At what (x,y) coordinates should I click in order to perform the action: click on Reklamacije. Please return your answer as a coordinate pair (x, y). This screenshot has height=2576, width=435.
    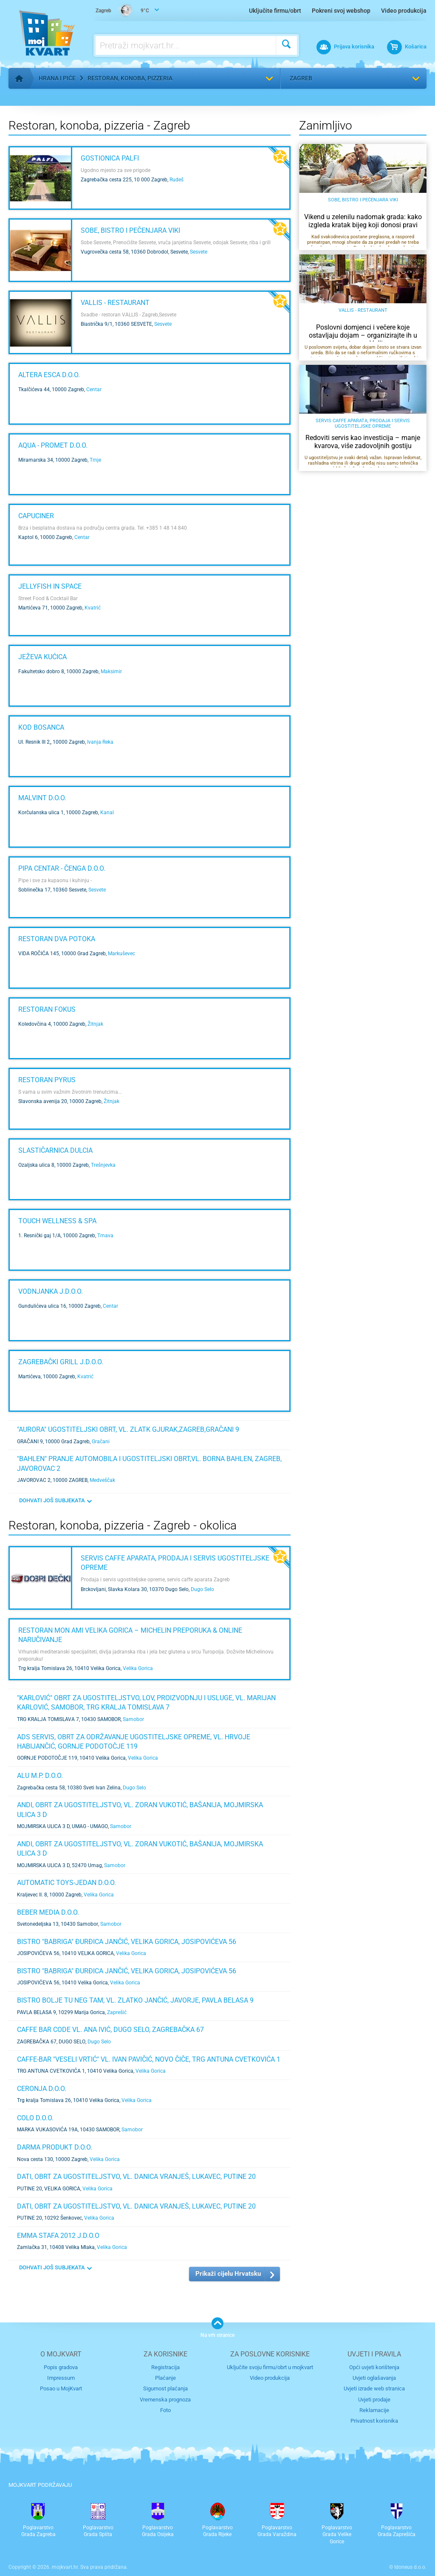
    Looking at the image, I should click on (374, 2410).